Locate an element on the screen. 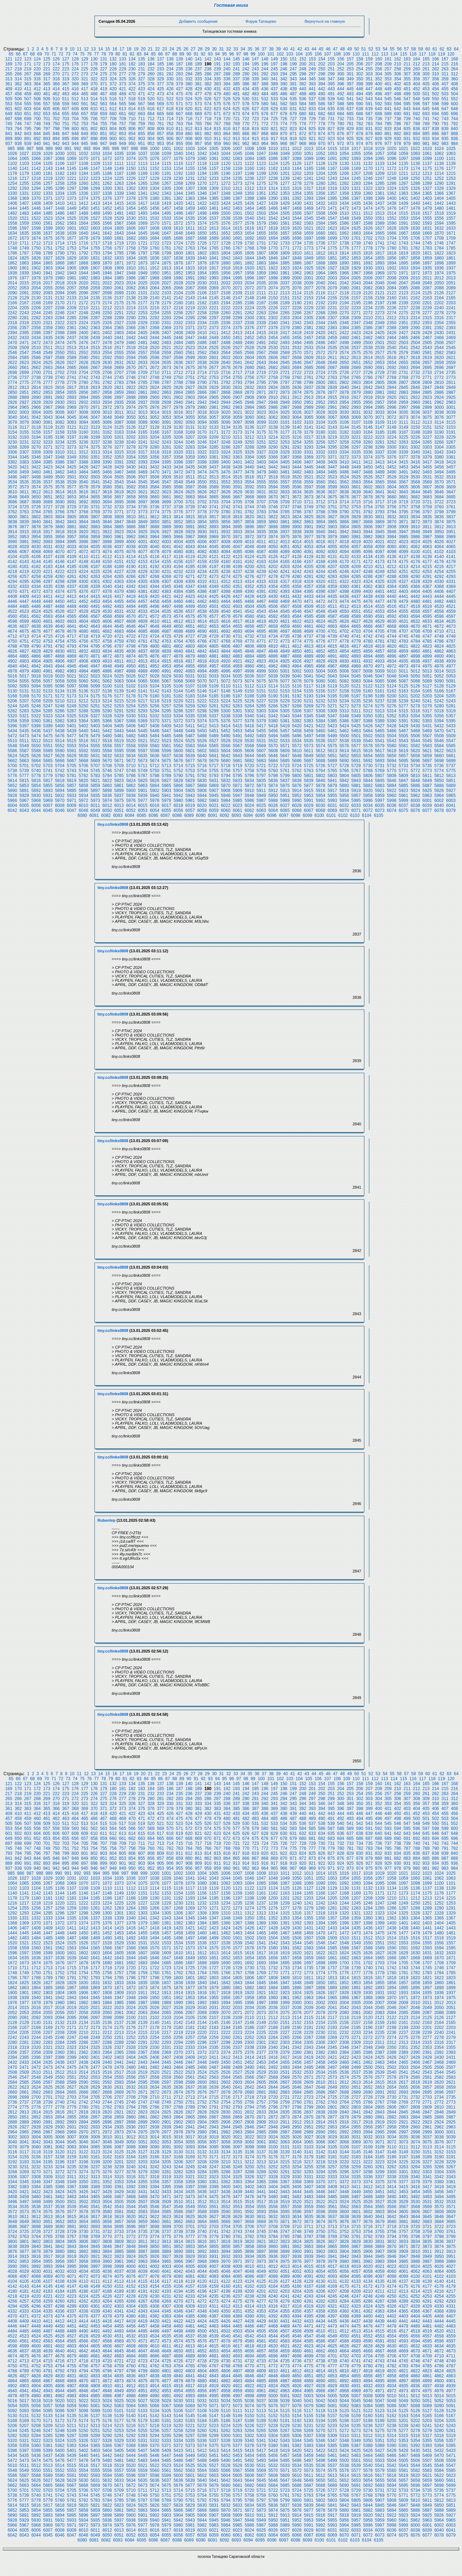  1600 is located at coordinates (60, 228).